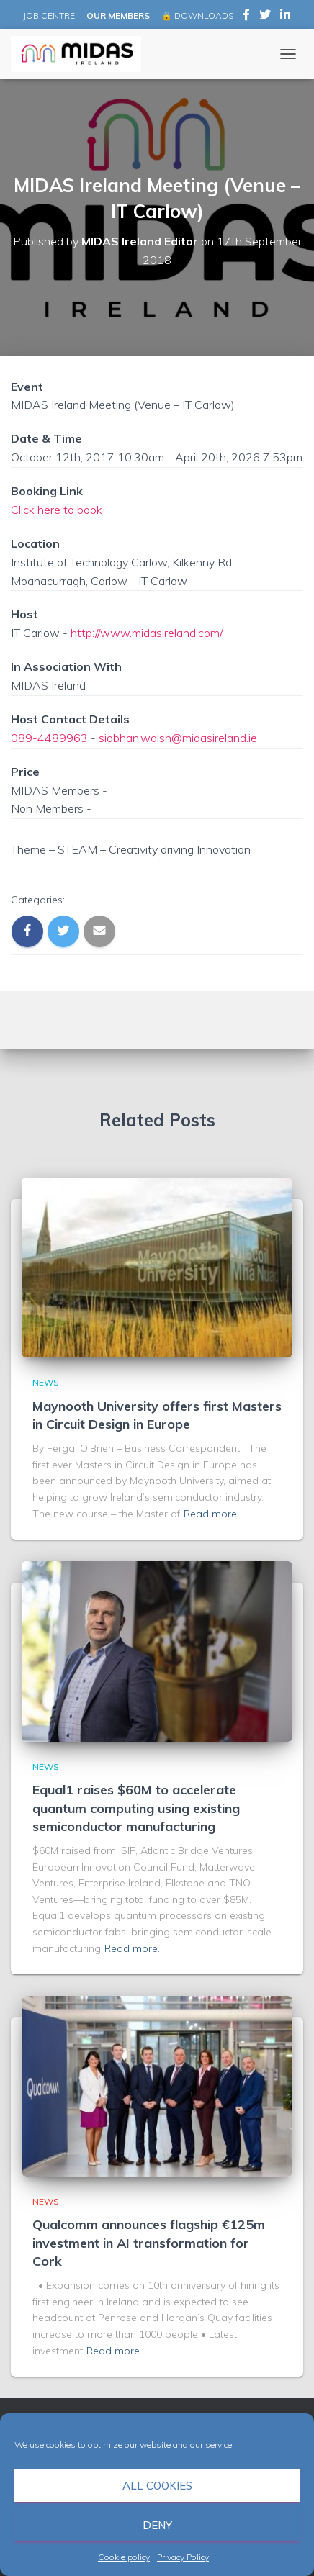  What do you see at coordinates (183, 2557) in the screenshot?
I see `Privacy Policy` at bounding box center [183, 2557].